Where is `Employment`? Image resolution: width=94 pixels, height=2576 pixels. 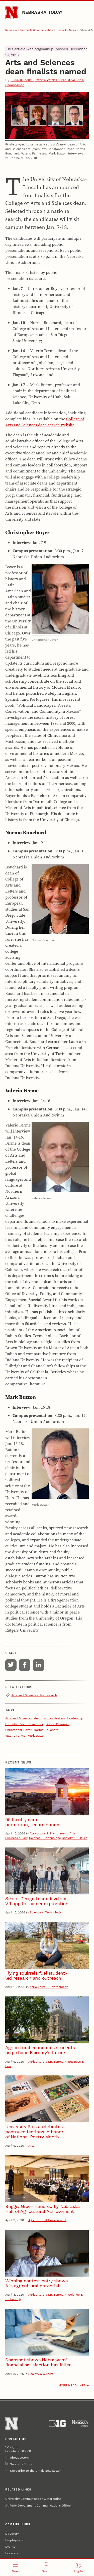 Employment is located at coordinates (14, 2540).